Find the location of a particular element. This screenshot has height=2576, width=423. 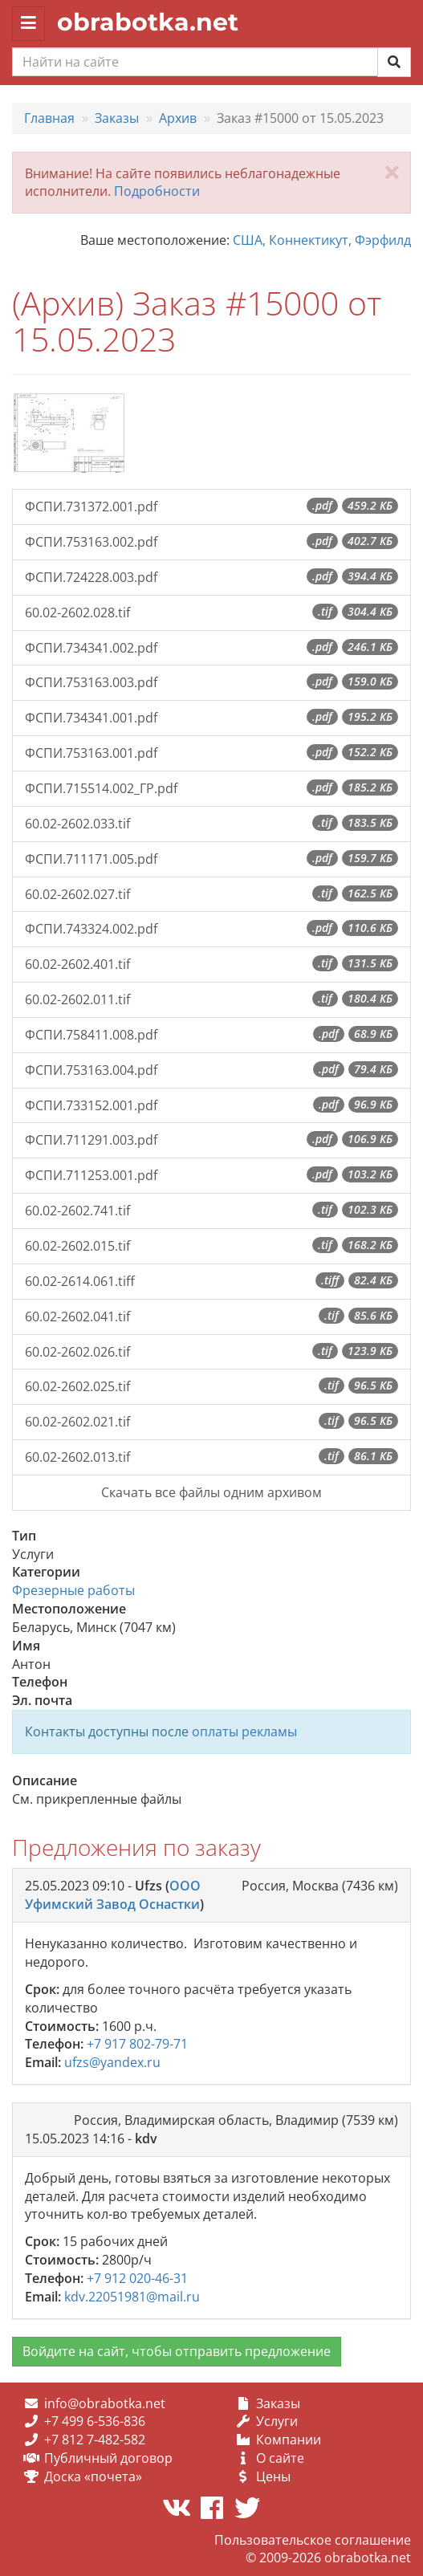

ФСПИ.733152.001.pdf is located at coordinates (211, 1105).